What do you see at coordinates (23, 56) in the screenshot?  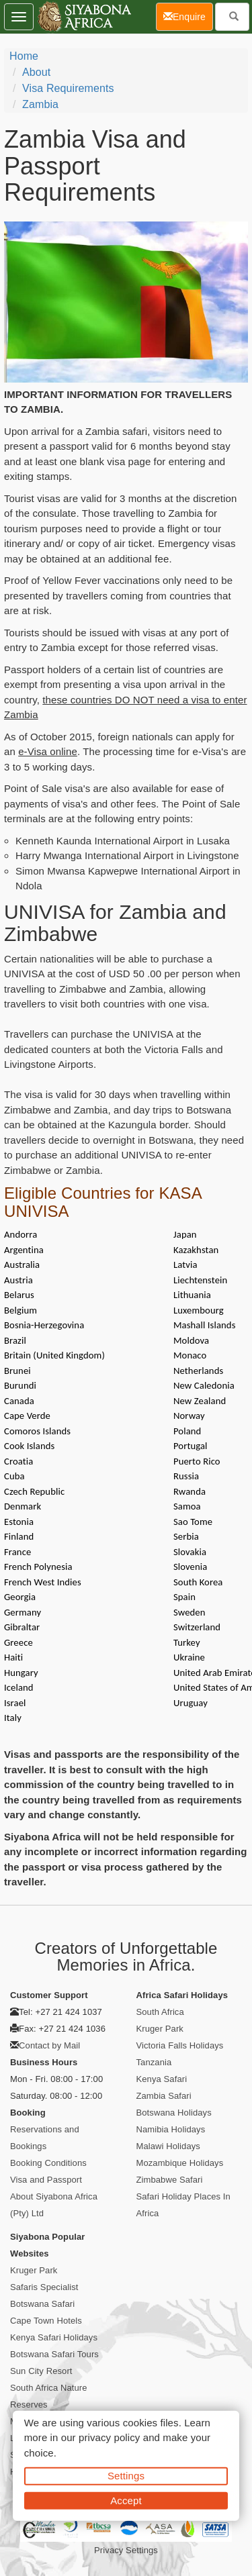 I see `Home` at bounding box center [23, 56].